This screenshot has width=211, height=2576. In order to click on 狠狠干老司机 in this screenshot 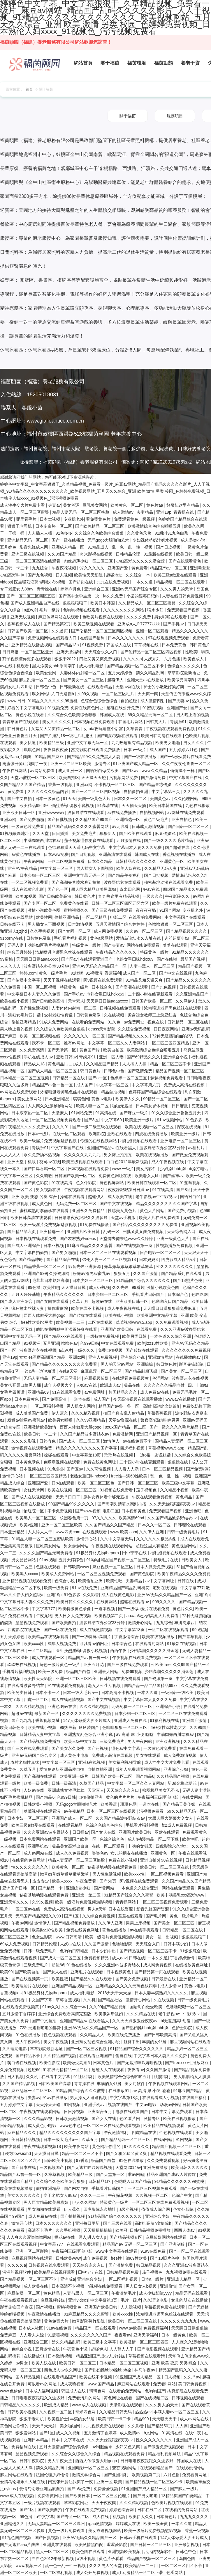, I will do `click(20, 526)`.